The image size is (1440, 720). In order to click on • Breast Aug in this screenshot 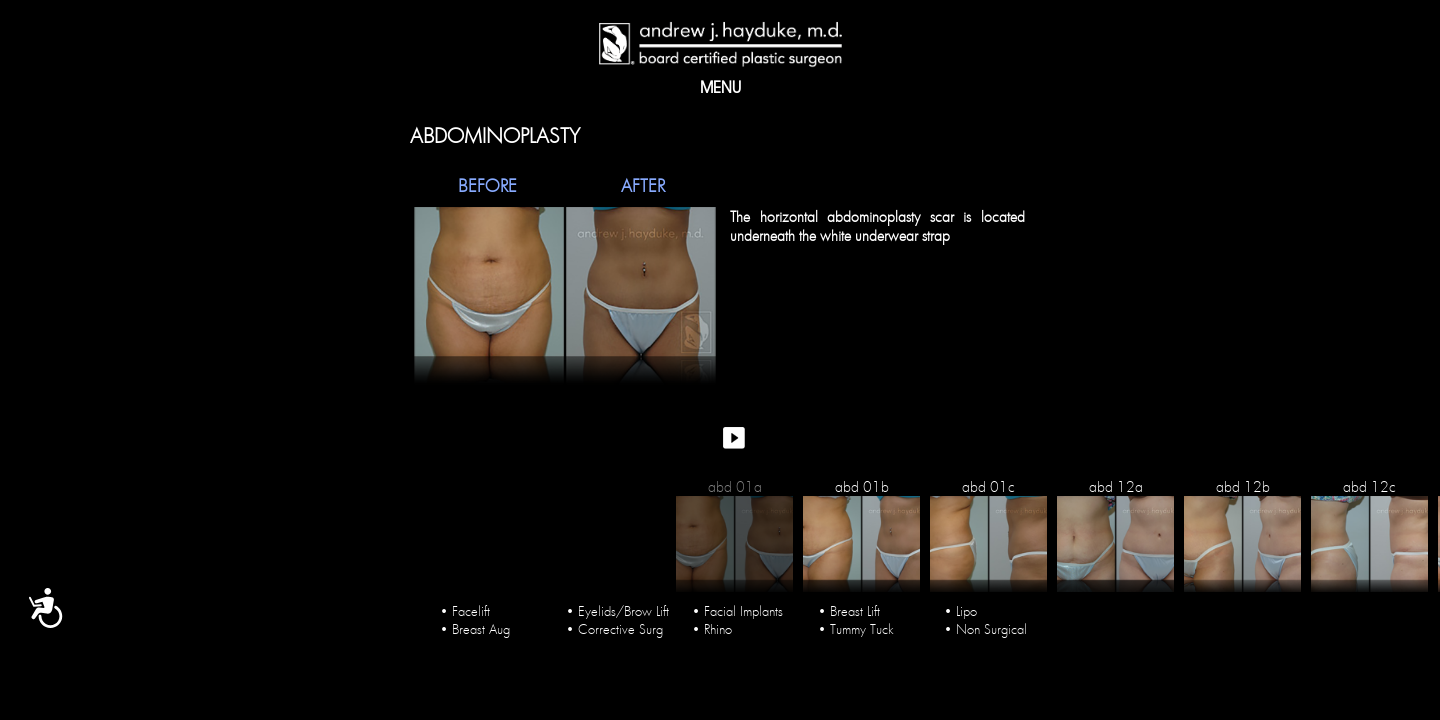, I will do `click(475, 623)`.